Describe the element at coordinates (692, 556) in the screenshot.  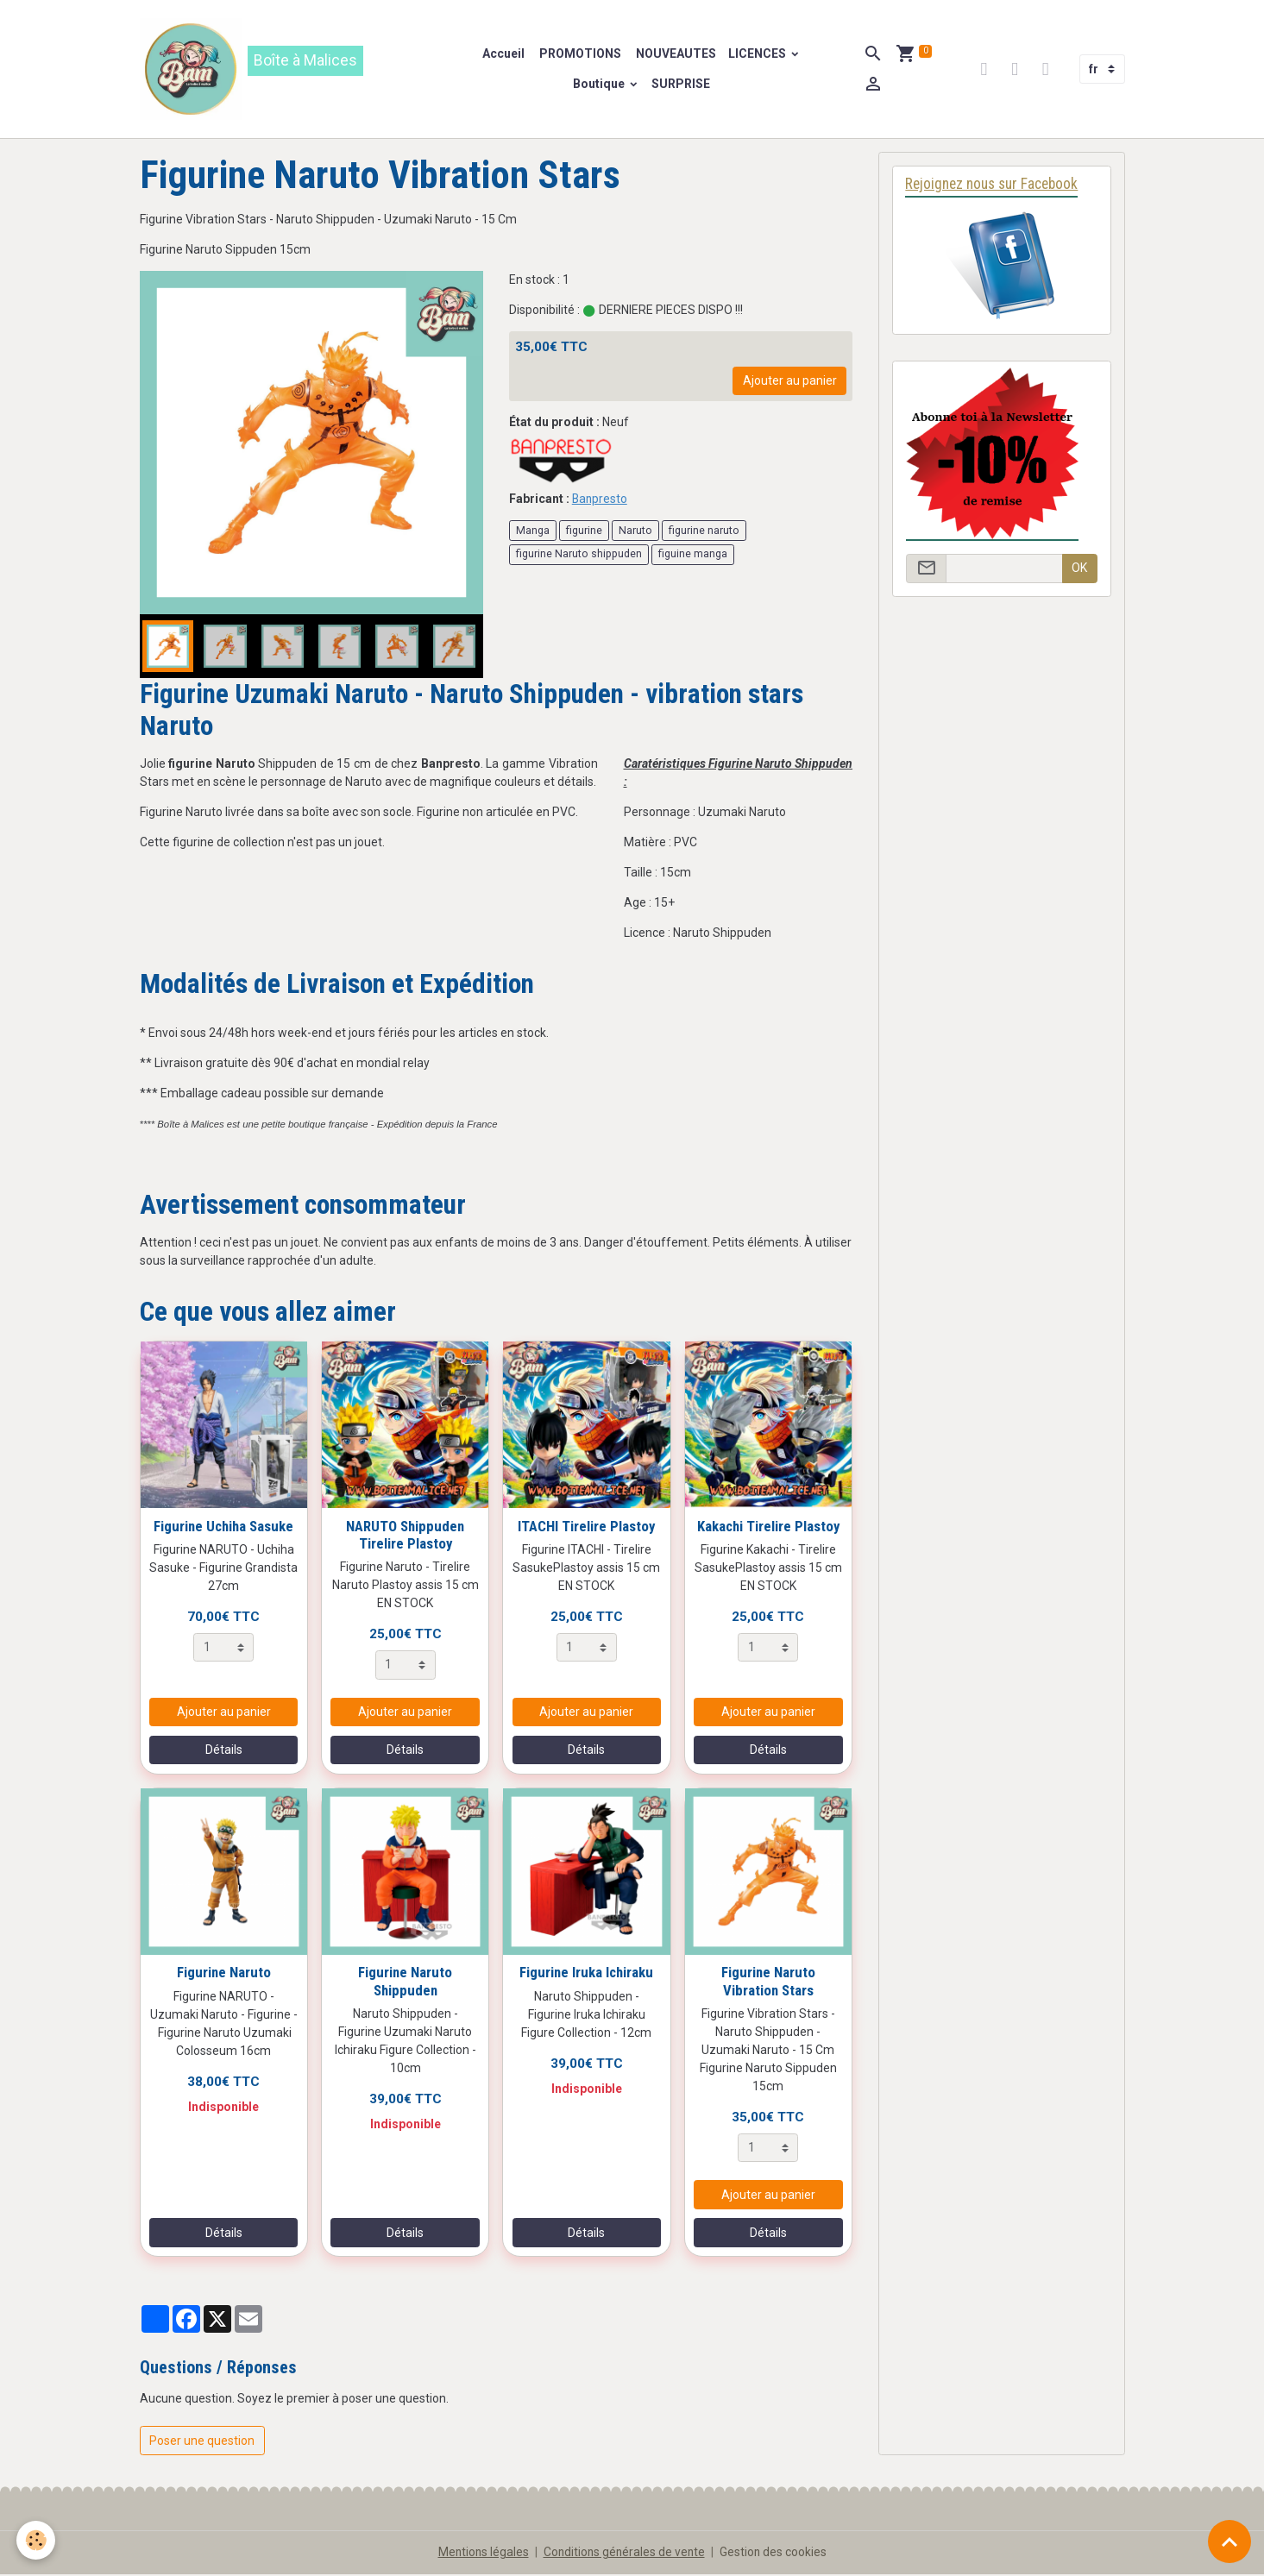
I see `figuine manga` at that location.